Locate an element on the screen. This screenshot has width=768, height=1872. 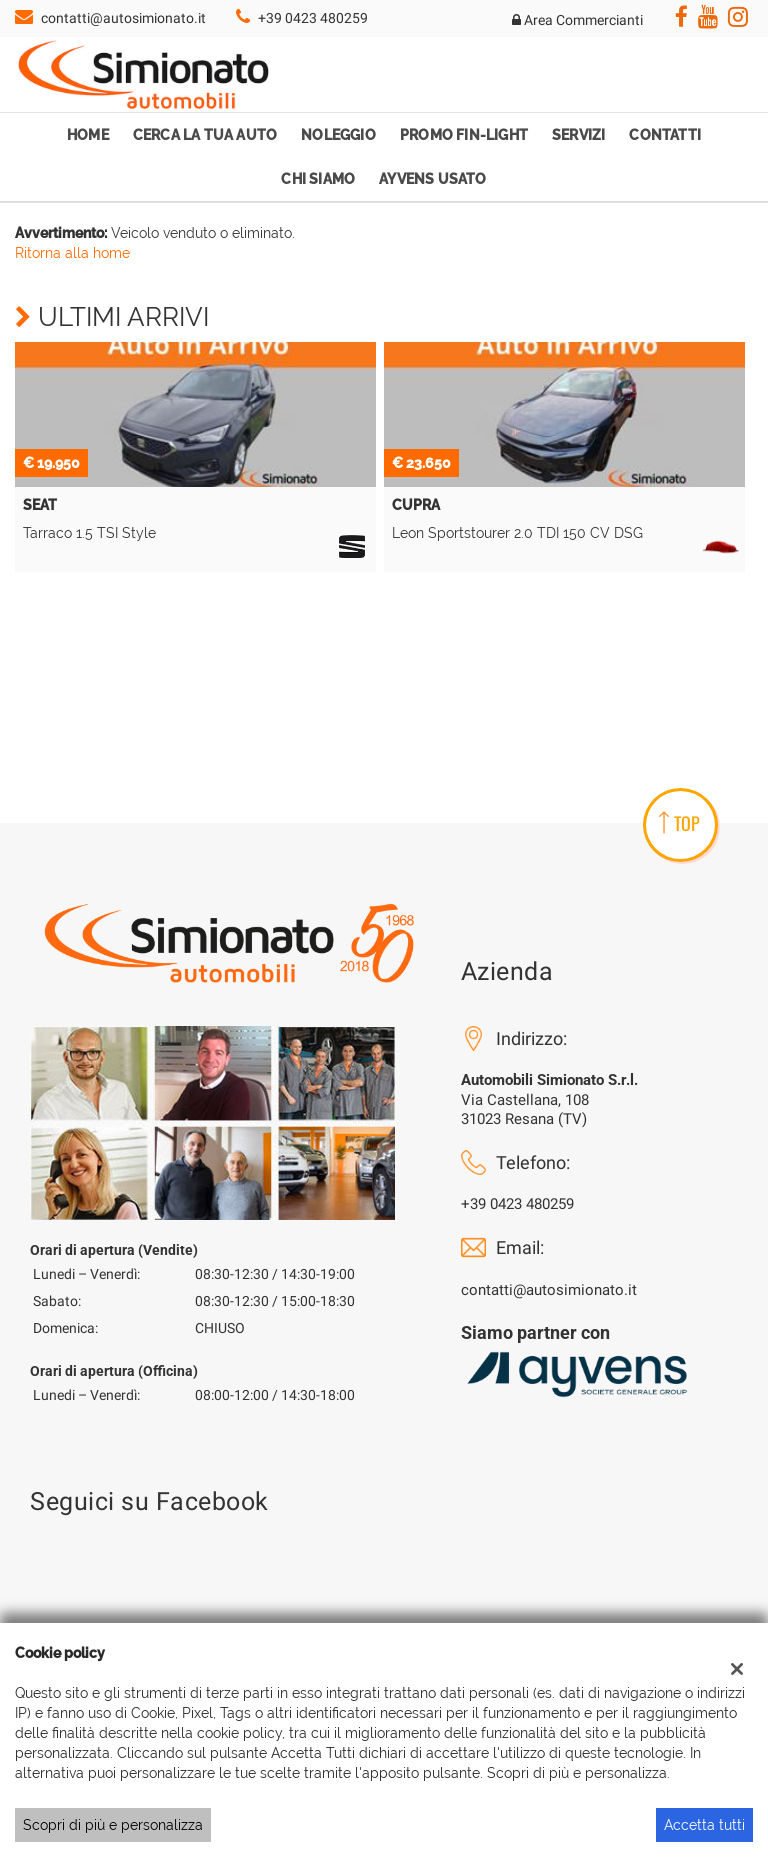
Area Commercianti is located at coordinates (577, 20).